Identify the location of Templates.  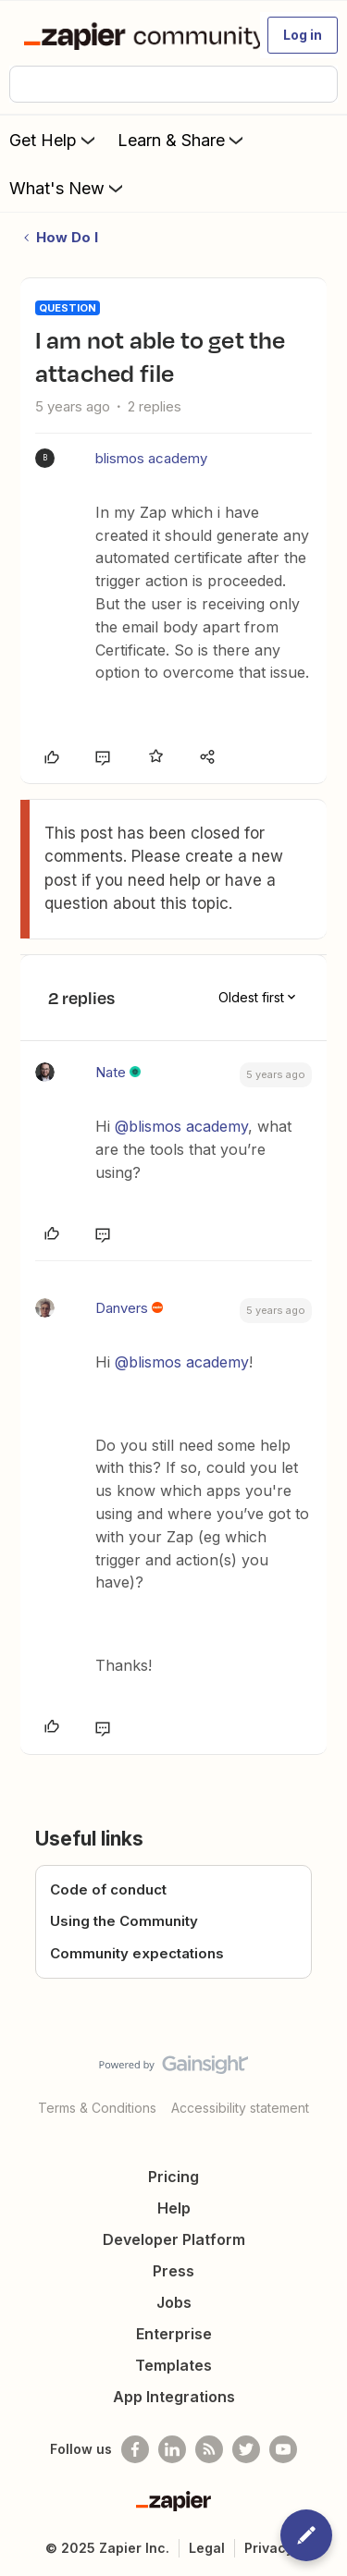
(173, 2365).